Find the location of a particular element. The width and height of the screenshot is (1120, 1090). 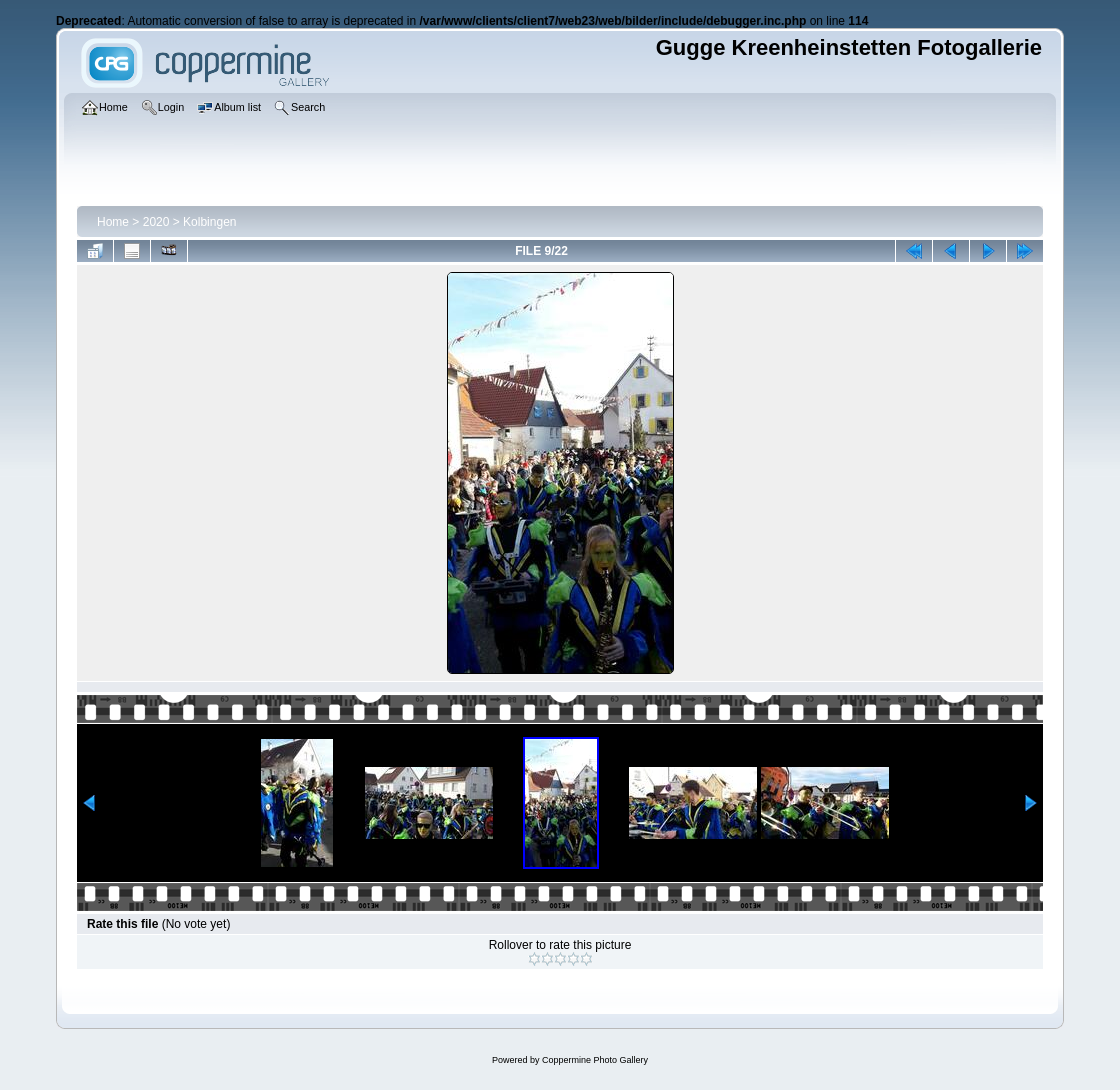

Kolbingen is located at coordinates (209, 222).